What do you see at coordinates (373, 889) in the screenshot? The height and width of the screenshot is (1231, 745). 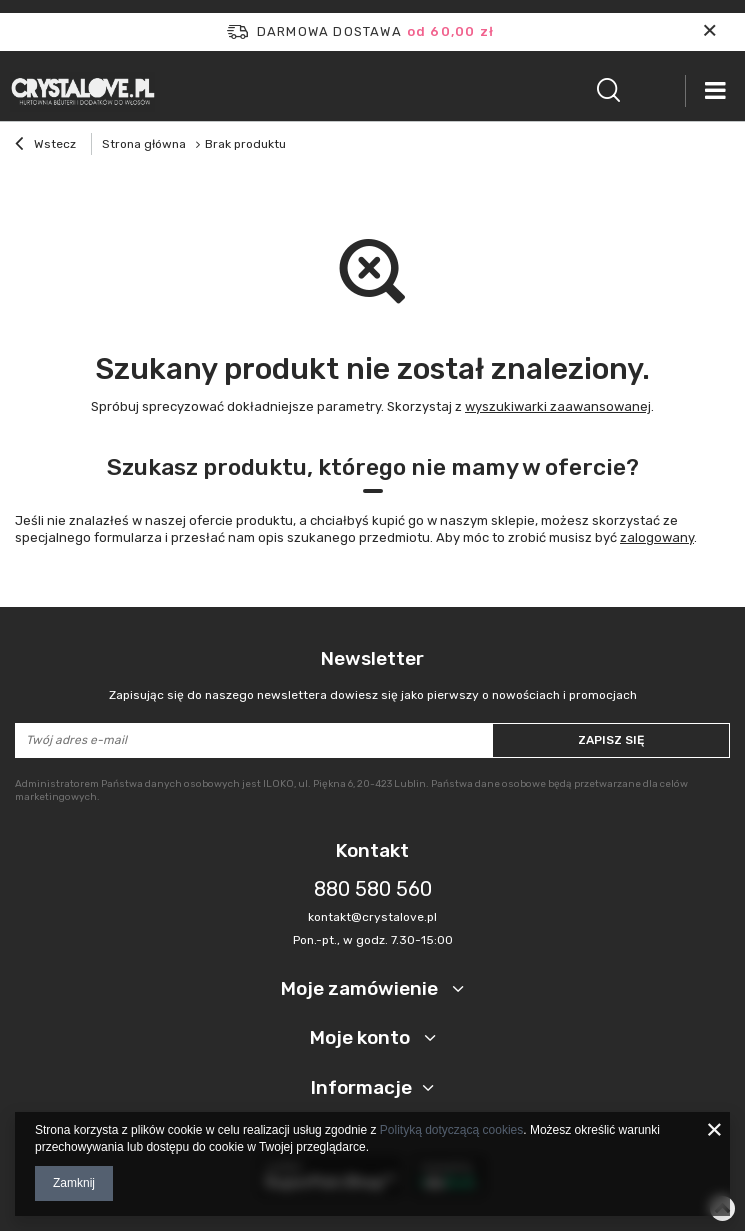 I see `880 580 560` at bounding box center [373, 889].